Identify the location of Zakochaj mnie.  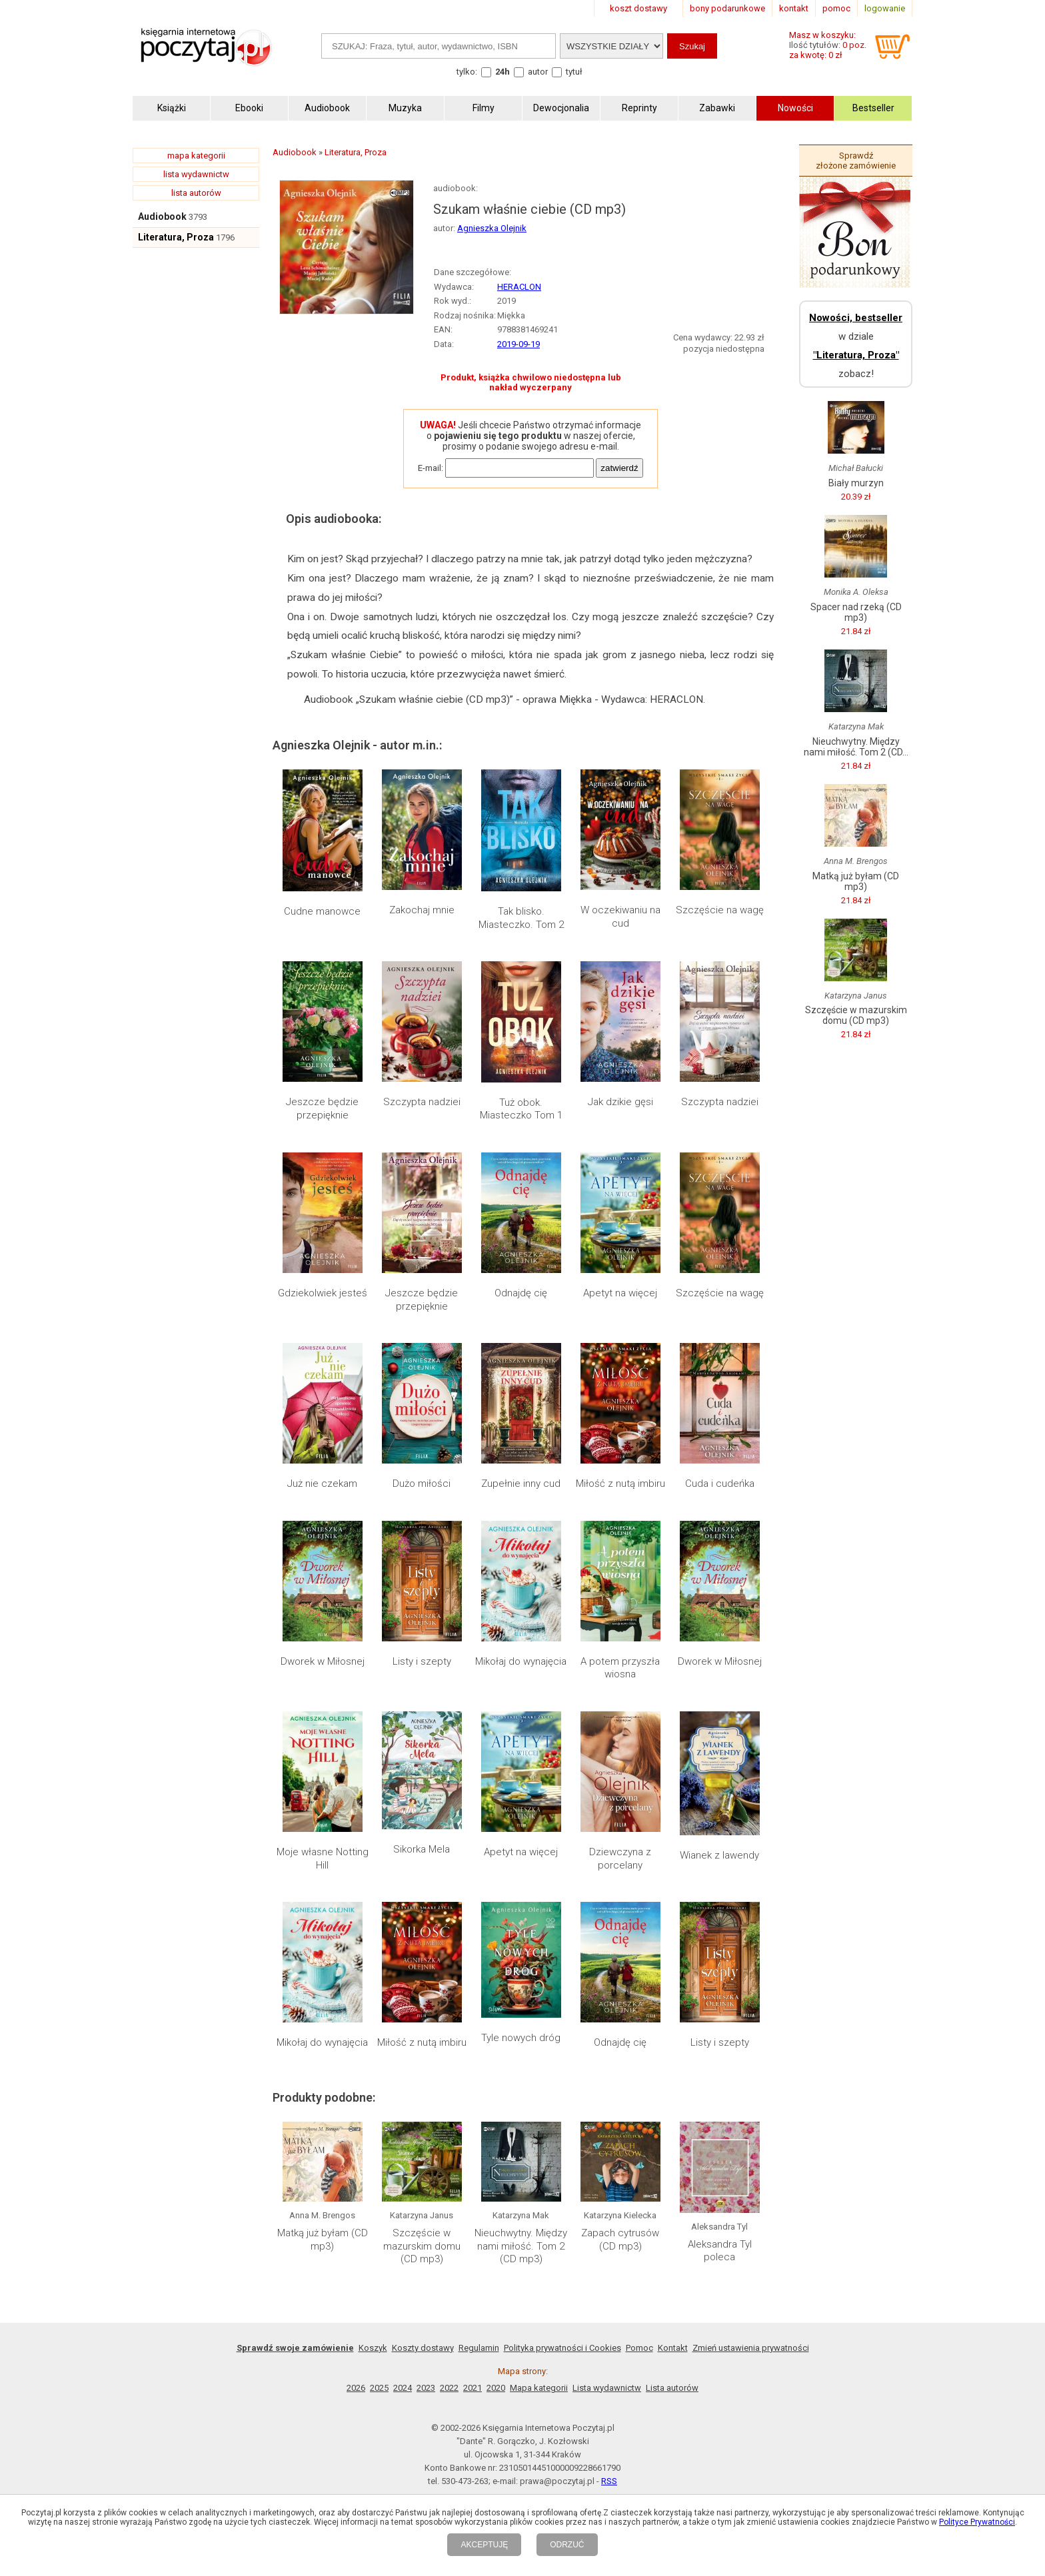
(422, 910).